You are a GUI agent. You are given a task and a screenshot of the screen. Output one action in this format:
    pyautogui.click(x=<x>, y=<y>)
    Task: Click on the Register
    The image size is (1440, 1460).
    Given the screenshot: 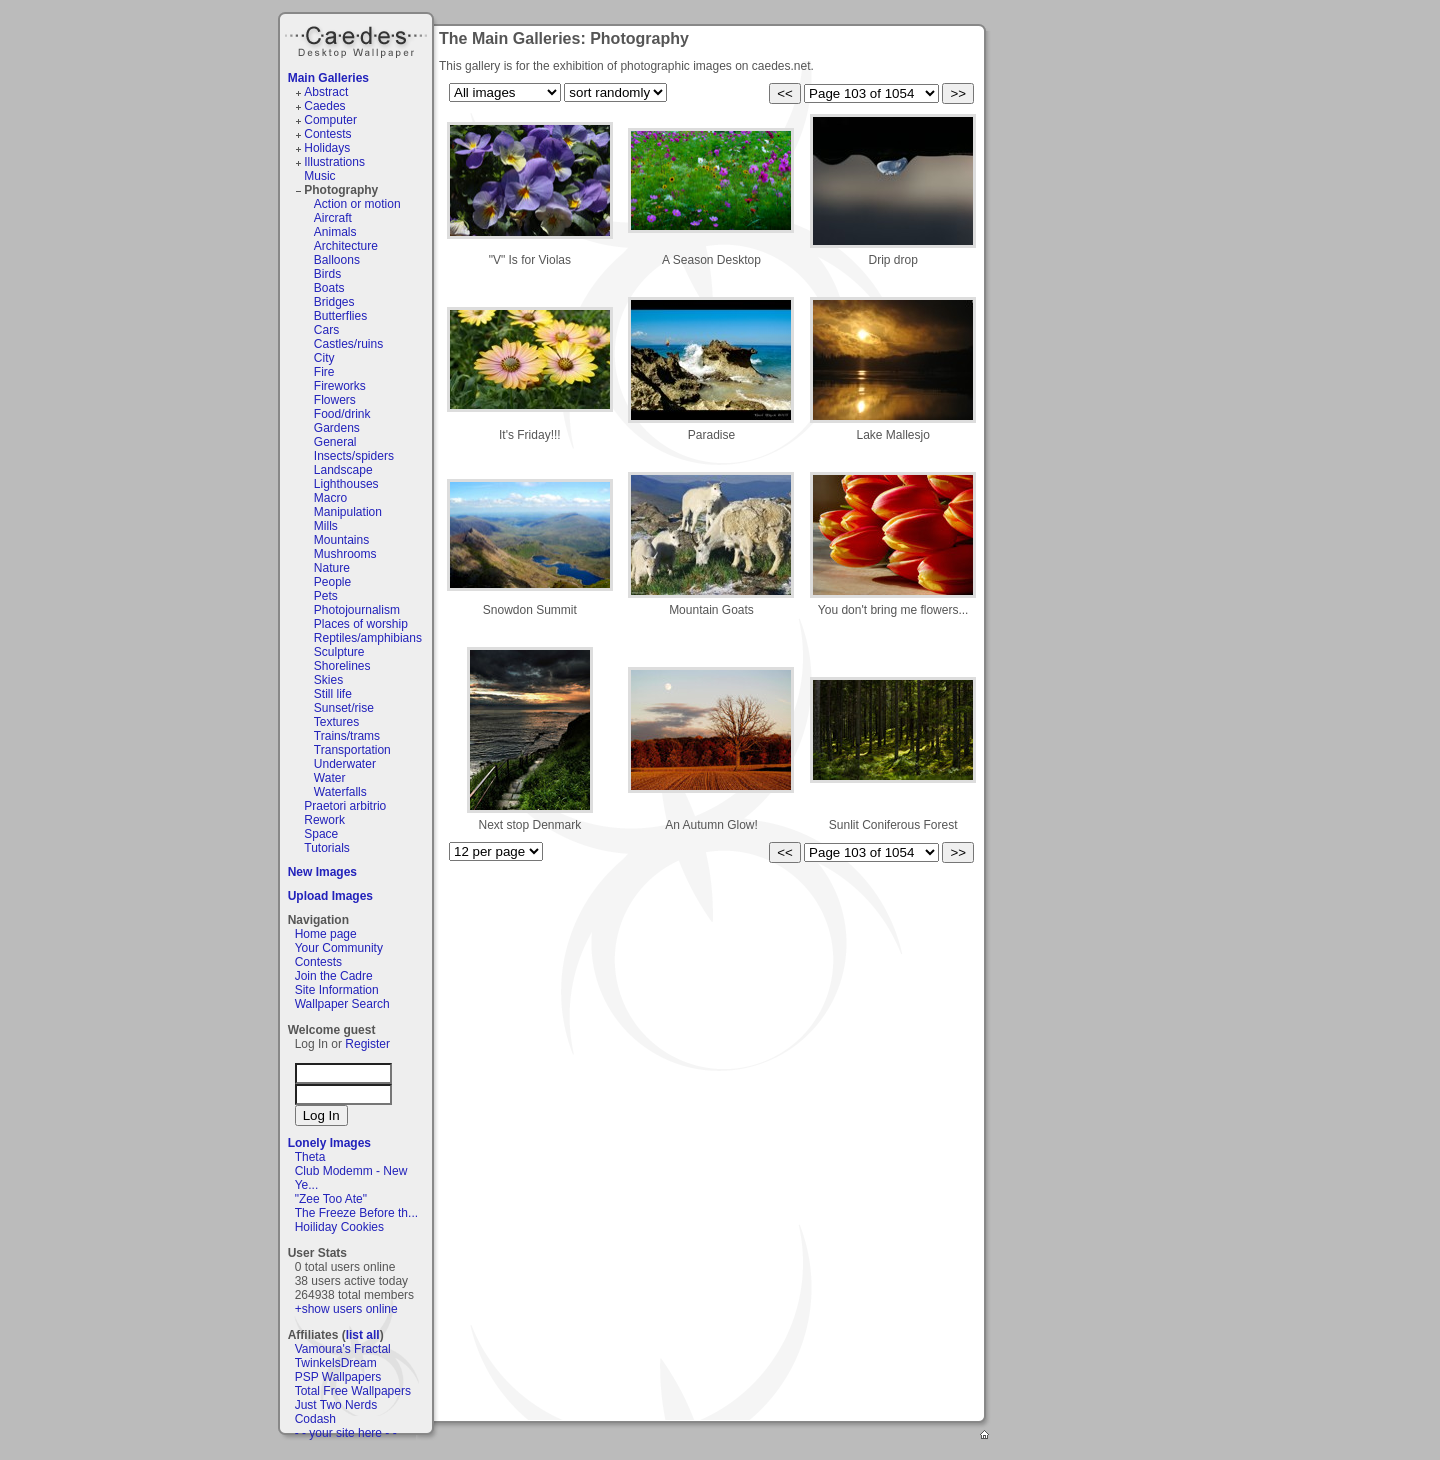 What is the action you would take?
    pyautogui.click(x=367, y=1044)
    